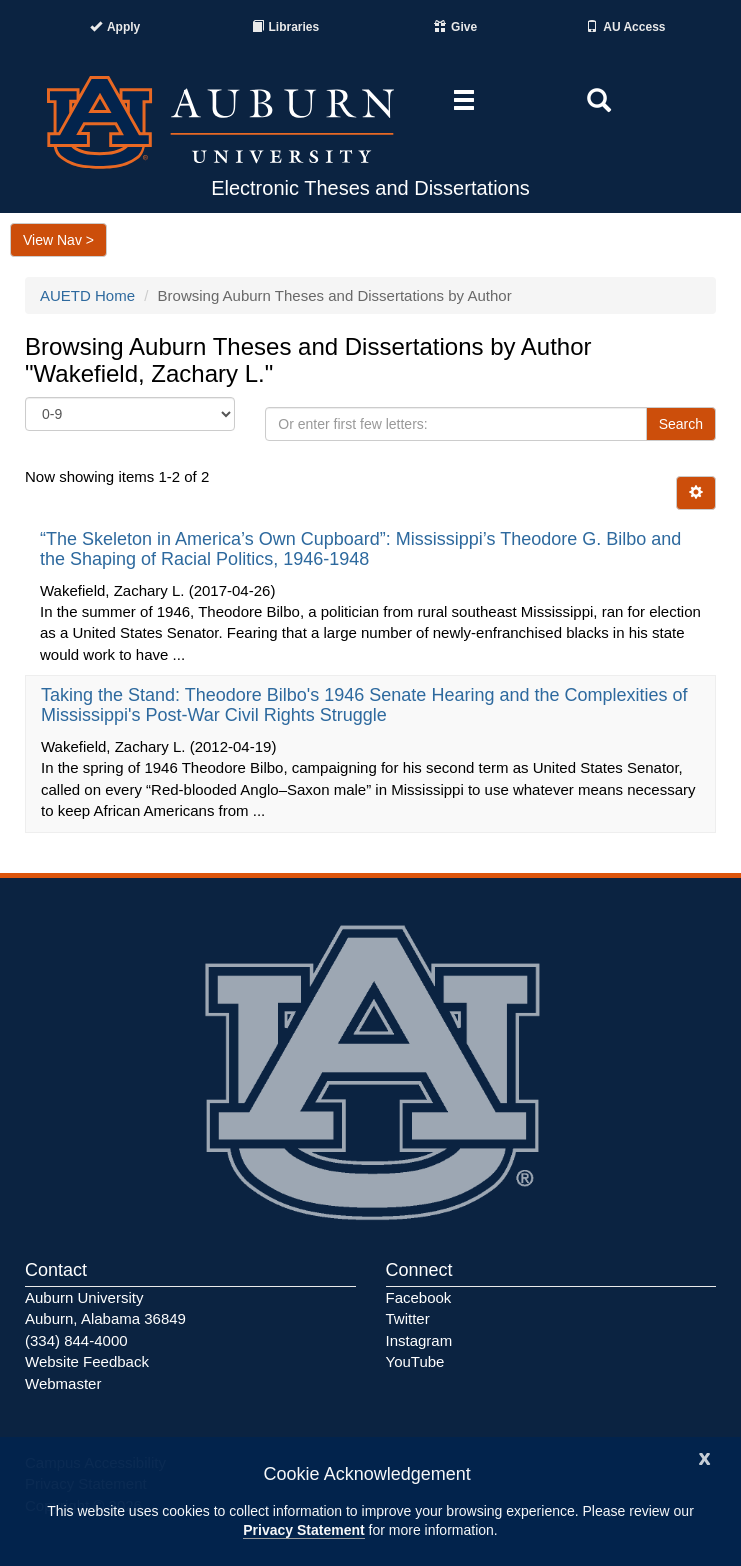  I want to click on “The Skeleton in America’s Own Cupboard”: Mississippi’s Theodore G. Bilbo and the Shaping of Racial Politics, 1946-1948, so click(360, 549).